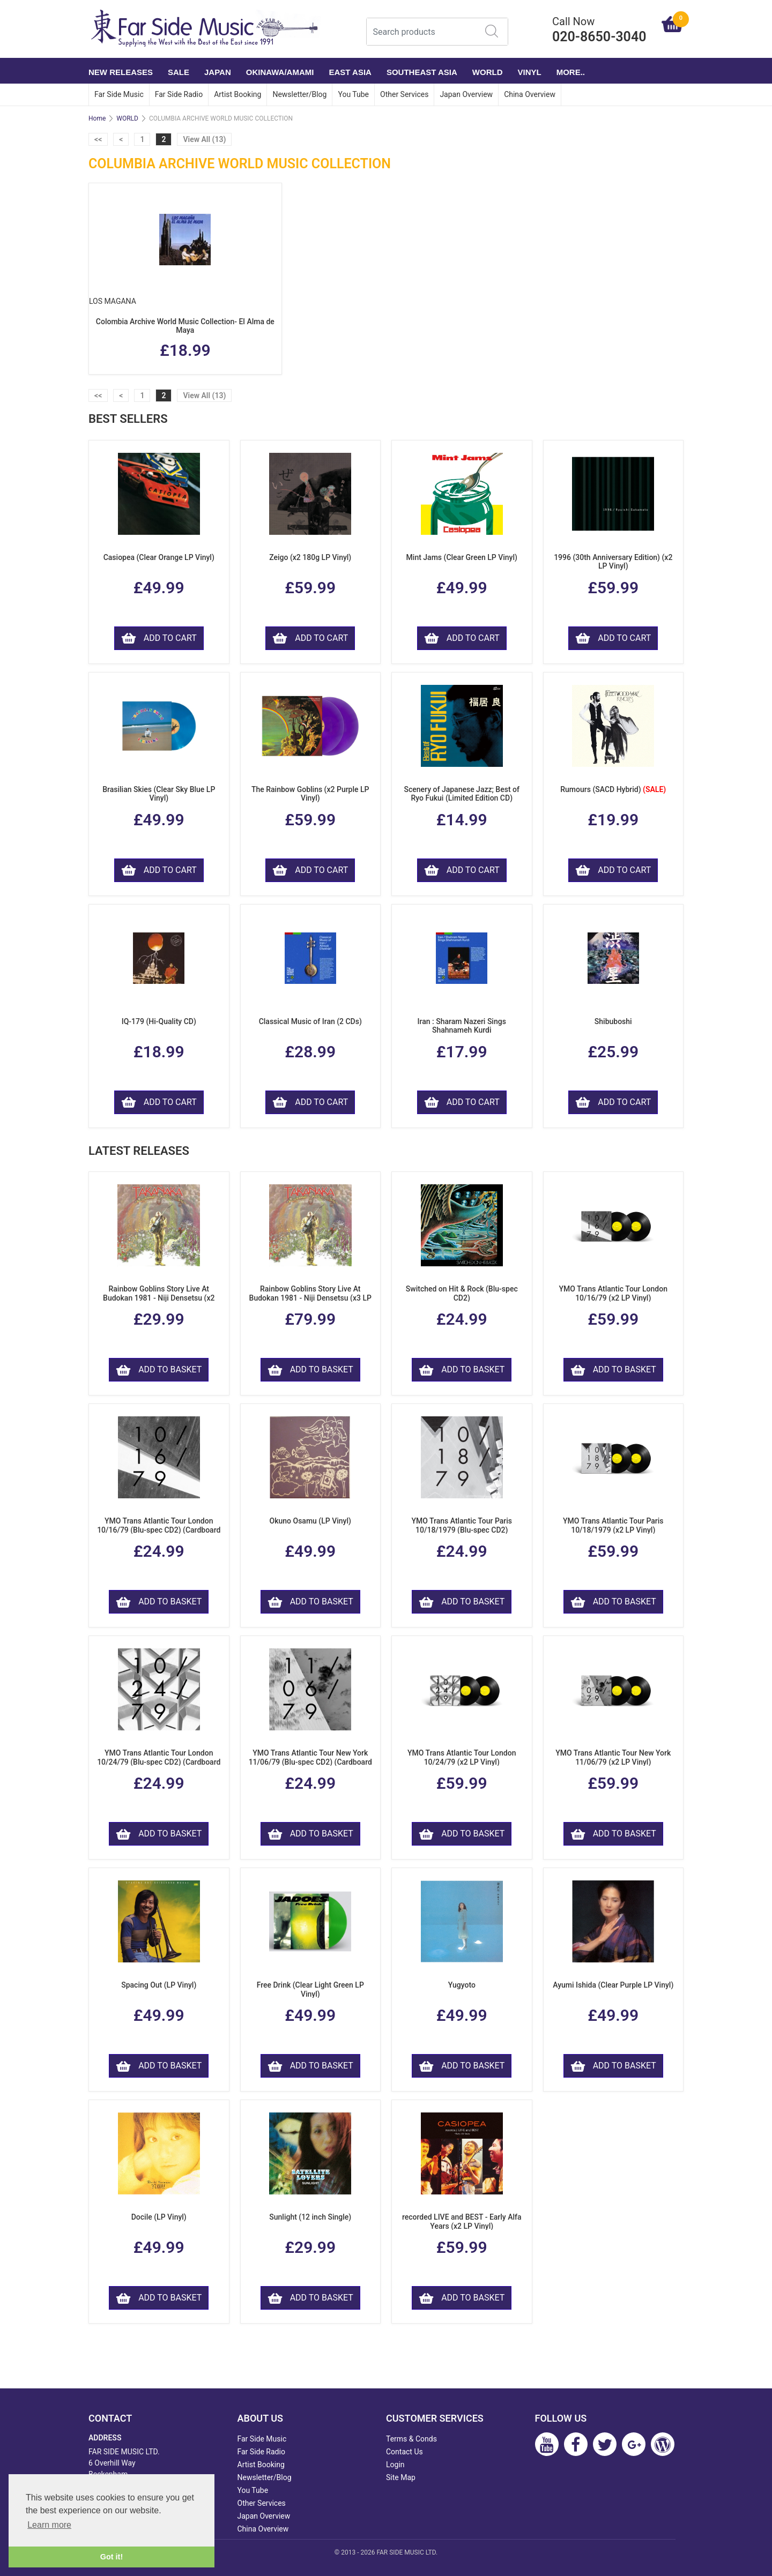 The image size is (772, 2576). Describe the element at coordinates (400, 2477) in the screenshot. I see `Site Map` at that location.